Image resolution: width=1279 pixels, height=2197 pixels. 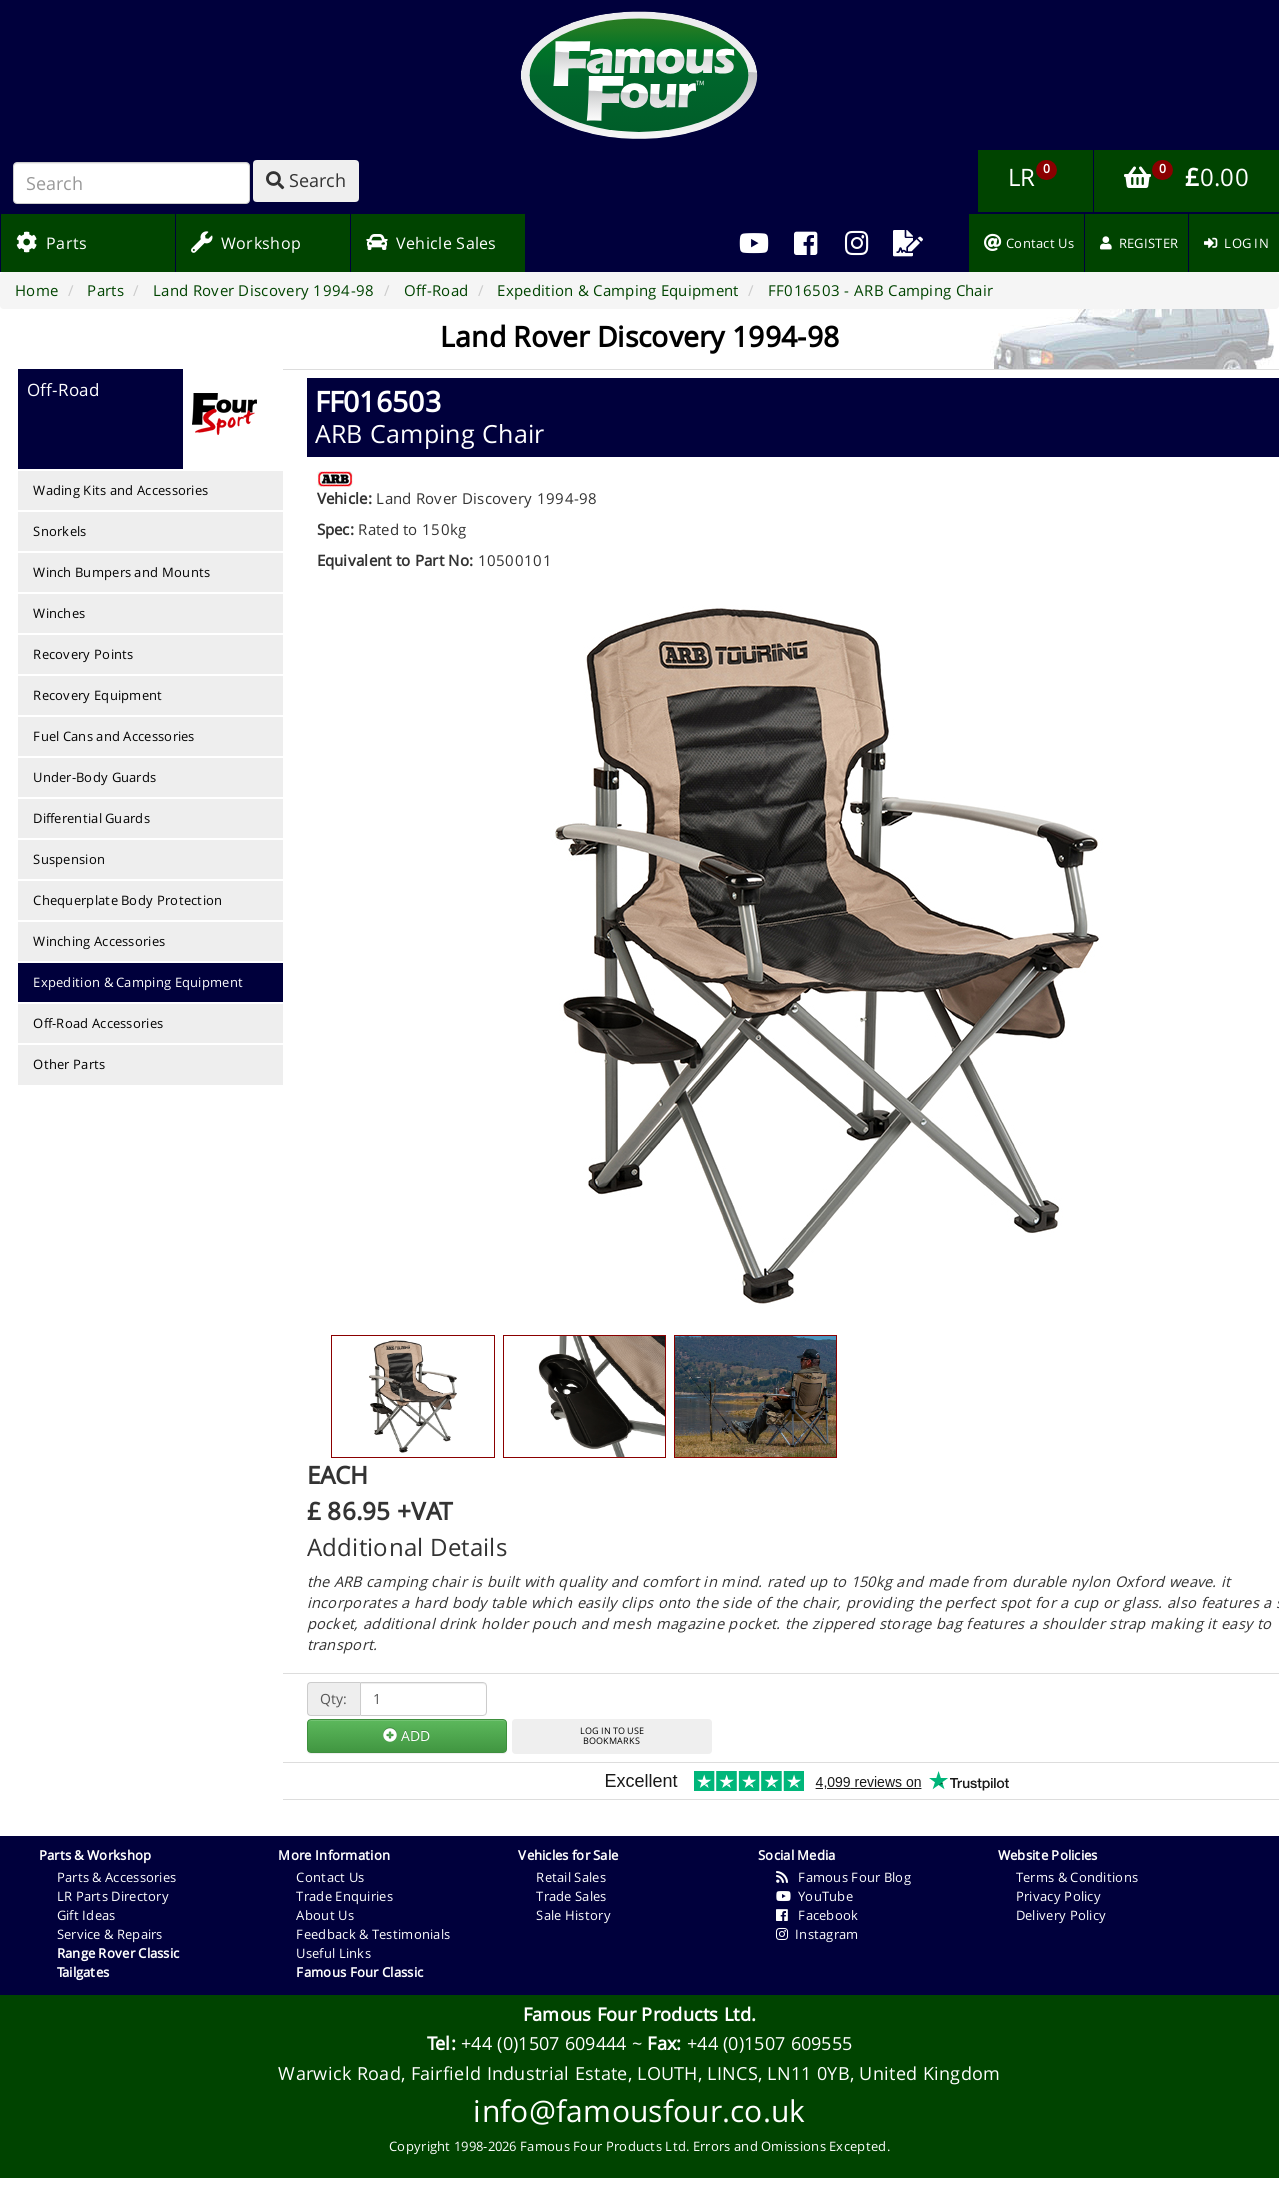 What do you see at coordinates (113, 1896) in the screenshot?
I see `LR Parts Directory` at bounding box center [113, 1896].